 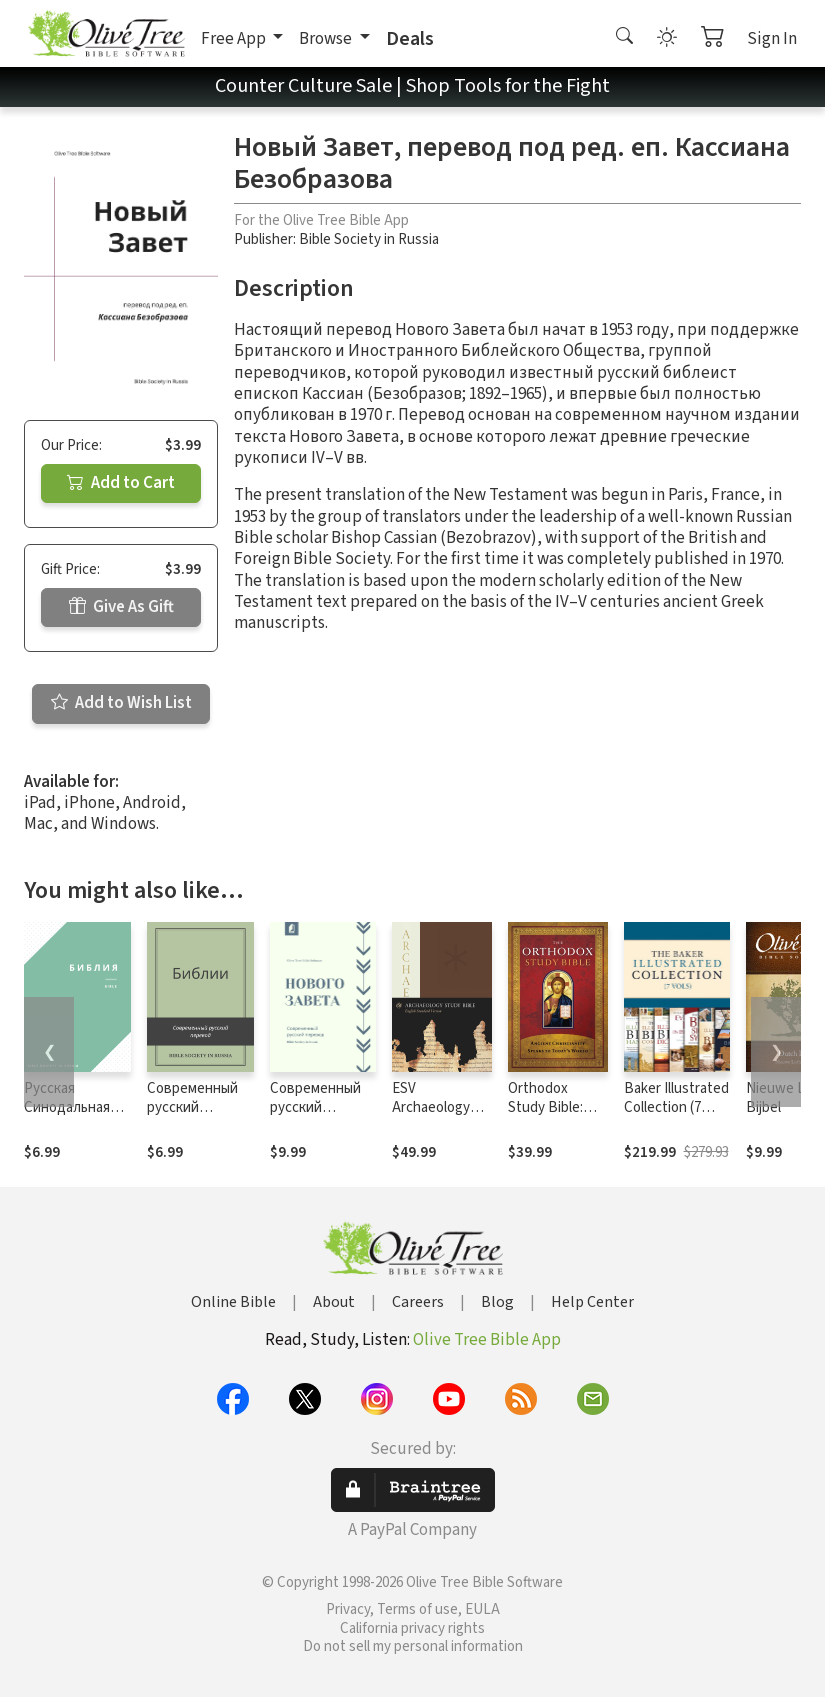 What do you see at coordinates (192, 1117) in the screenshot?
I see `Современный русский перевод Библии (СРП)` at bounding box center [192, 1117].